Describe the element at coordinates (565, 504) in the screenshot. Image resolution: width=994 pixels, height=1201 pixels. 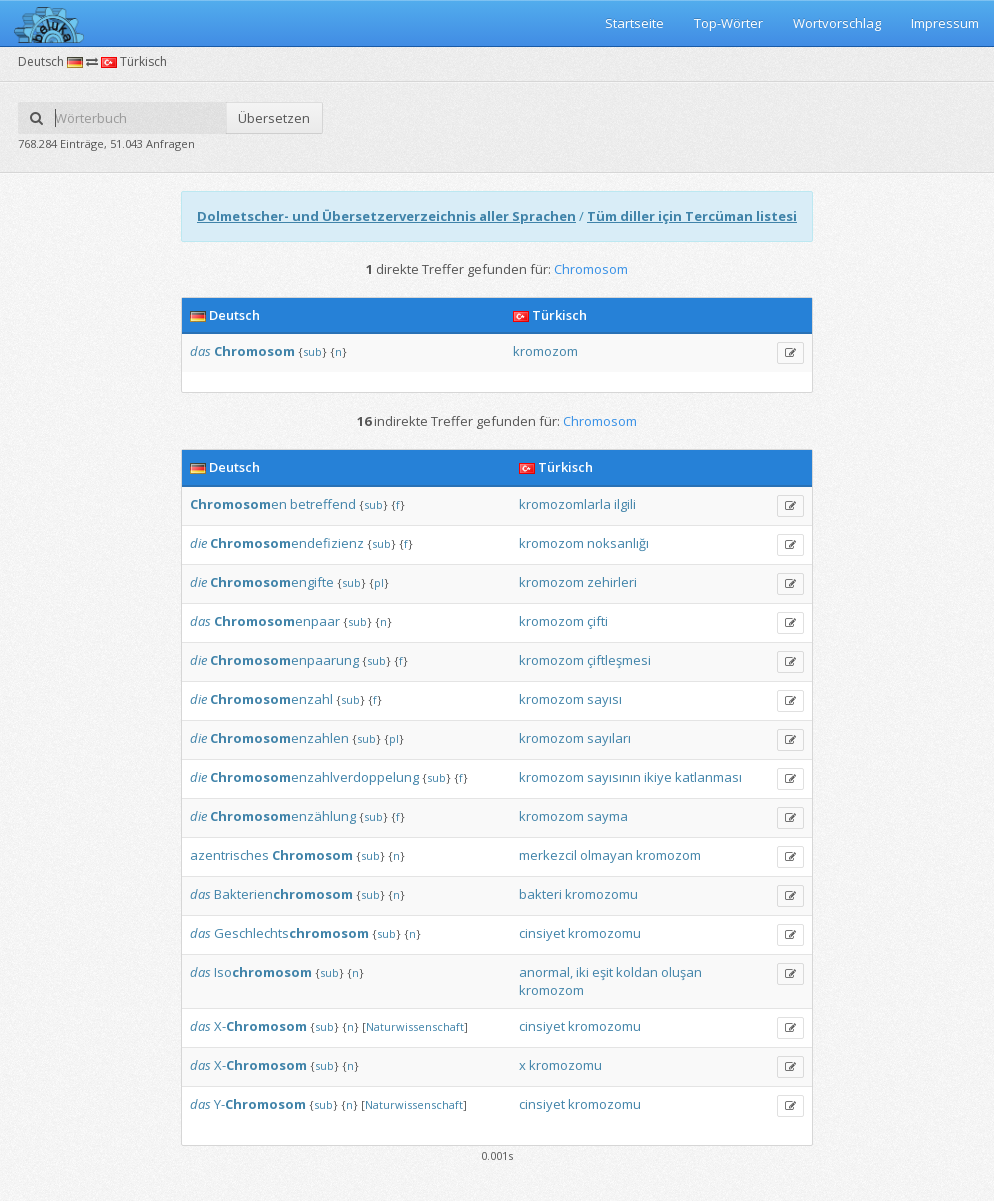
I see `kromozomlarla` at that location.